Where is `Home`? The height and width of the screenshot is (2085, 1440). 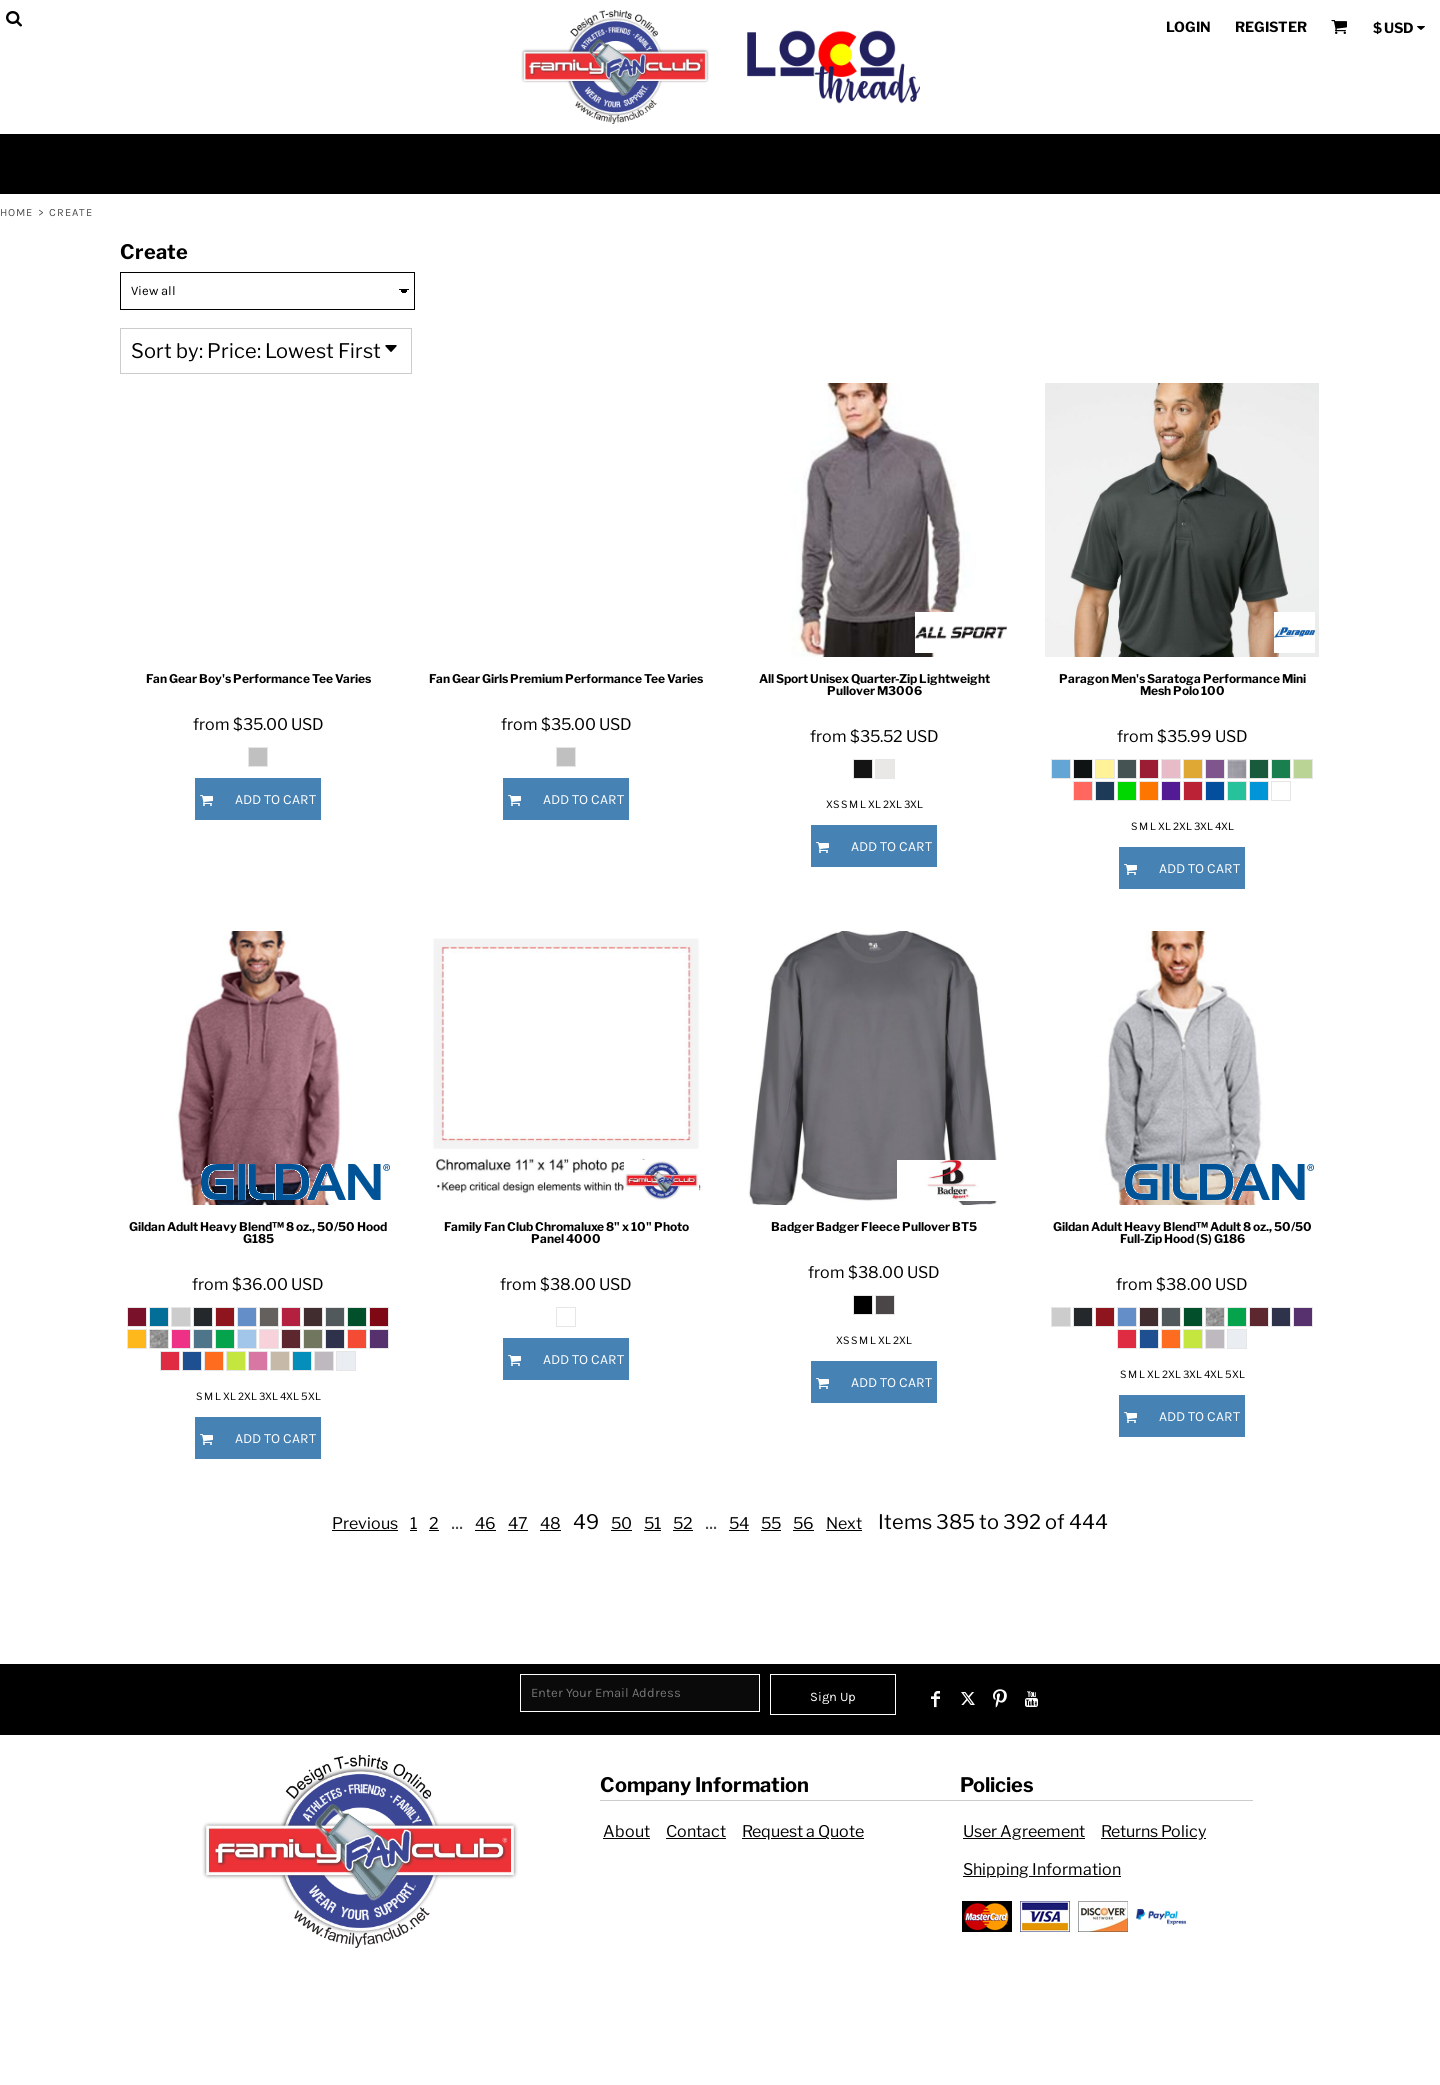 Home is located at coordinates (16, 212).